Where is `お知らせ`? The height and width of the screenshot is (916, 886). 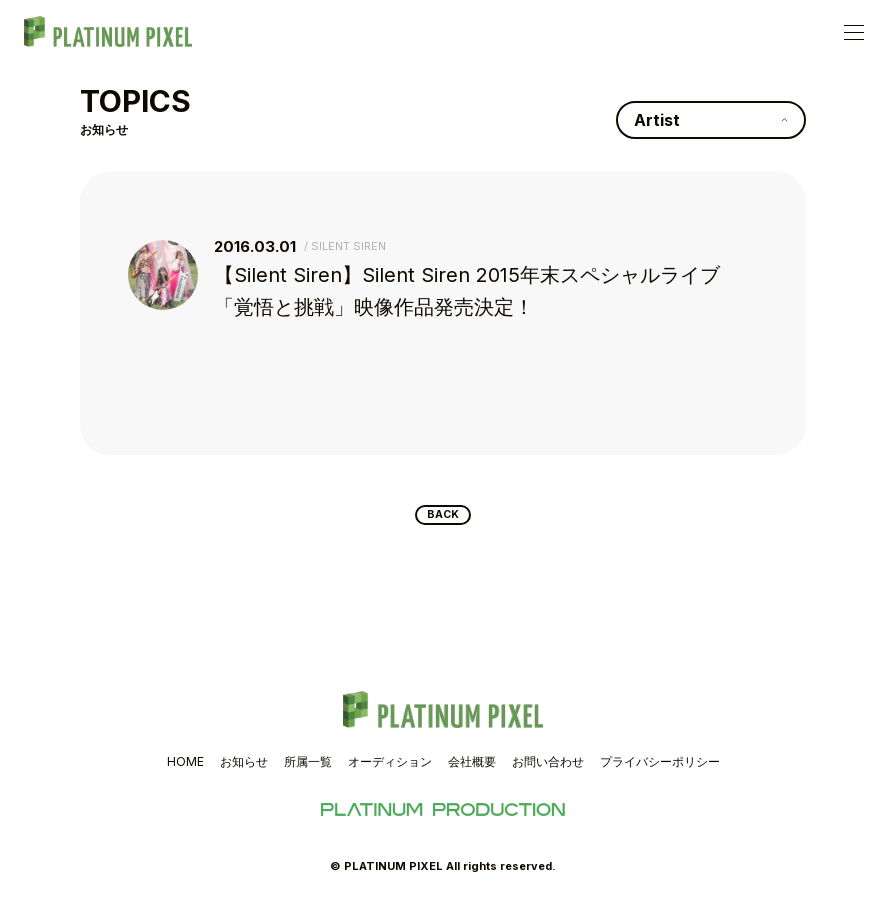
お知らせ is located at coordinates (244, 769).